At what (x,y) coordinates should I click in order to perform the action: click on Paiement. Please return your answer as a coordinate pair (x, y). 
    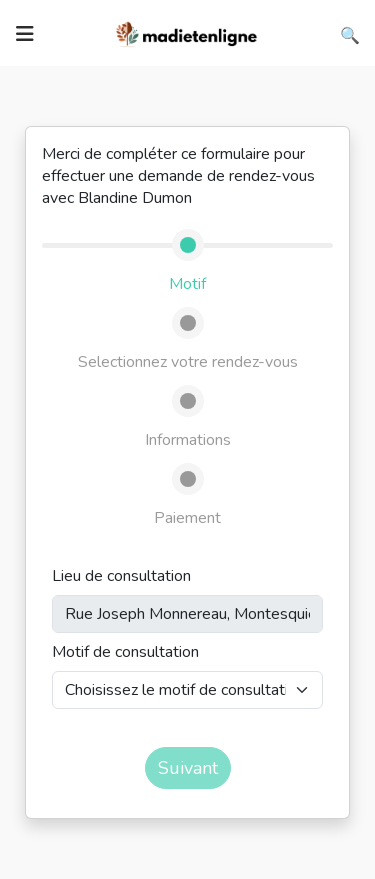
    Looking at the image, I should click on (187, 518).